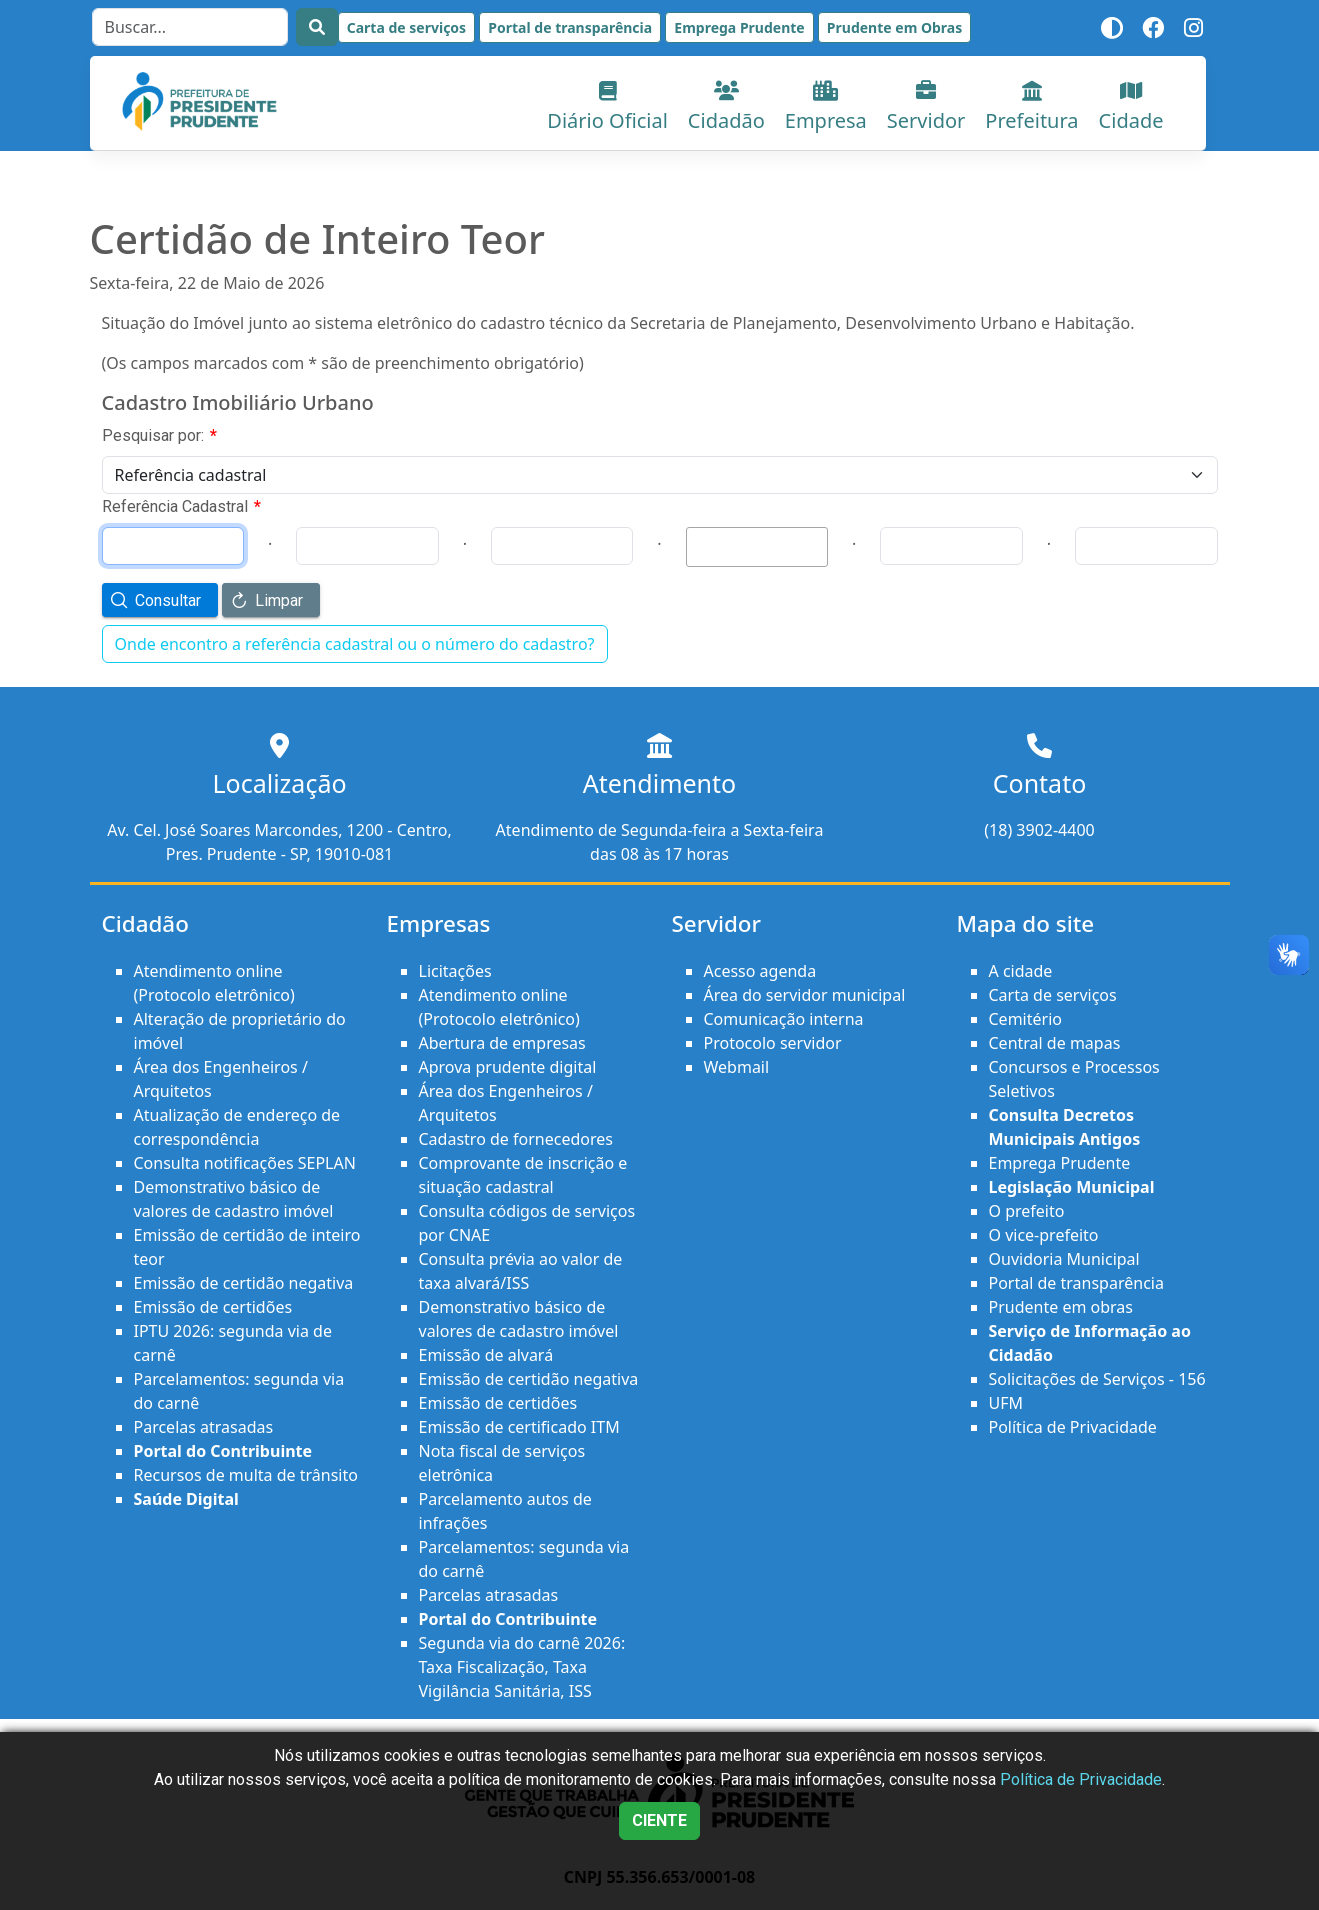  Describe the element at coordinates (522, 1667) in the screenshot. I see `Segunda via do carnê 2026: Taxa Fiscalização, Taxa Vigilância Sanitária, ISS` at that location.